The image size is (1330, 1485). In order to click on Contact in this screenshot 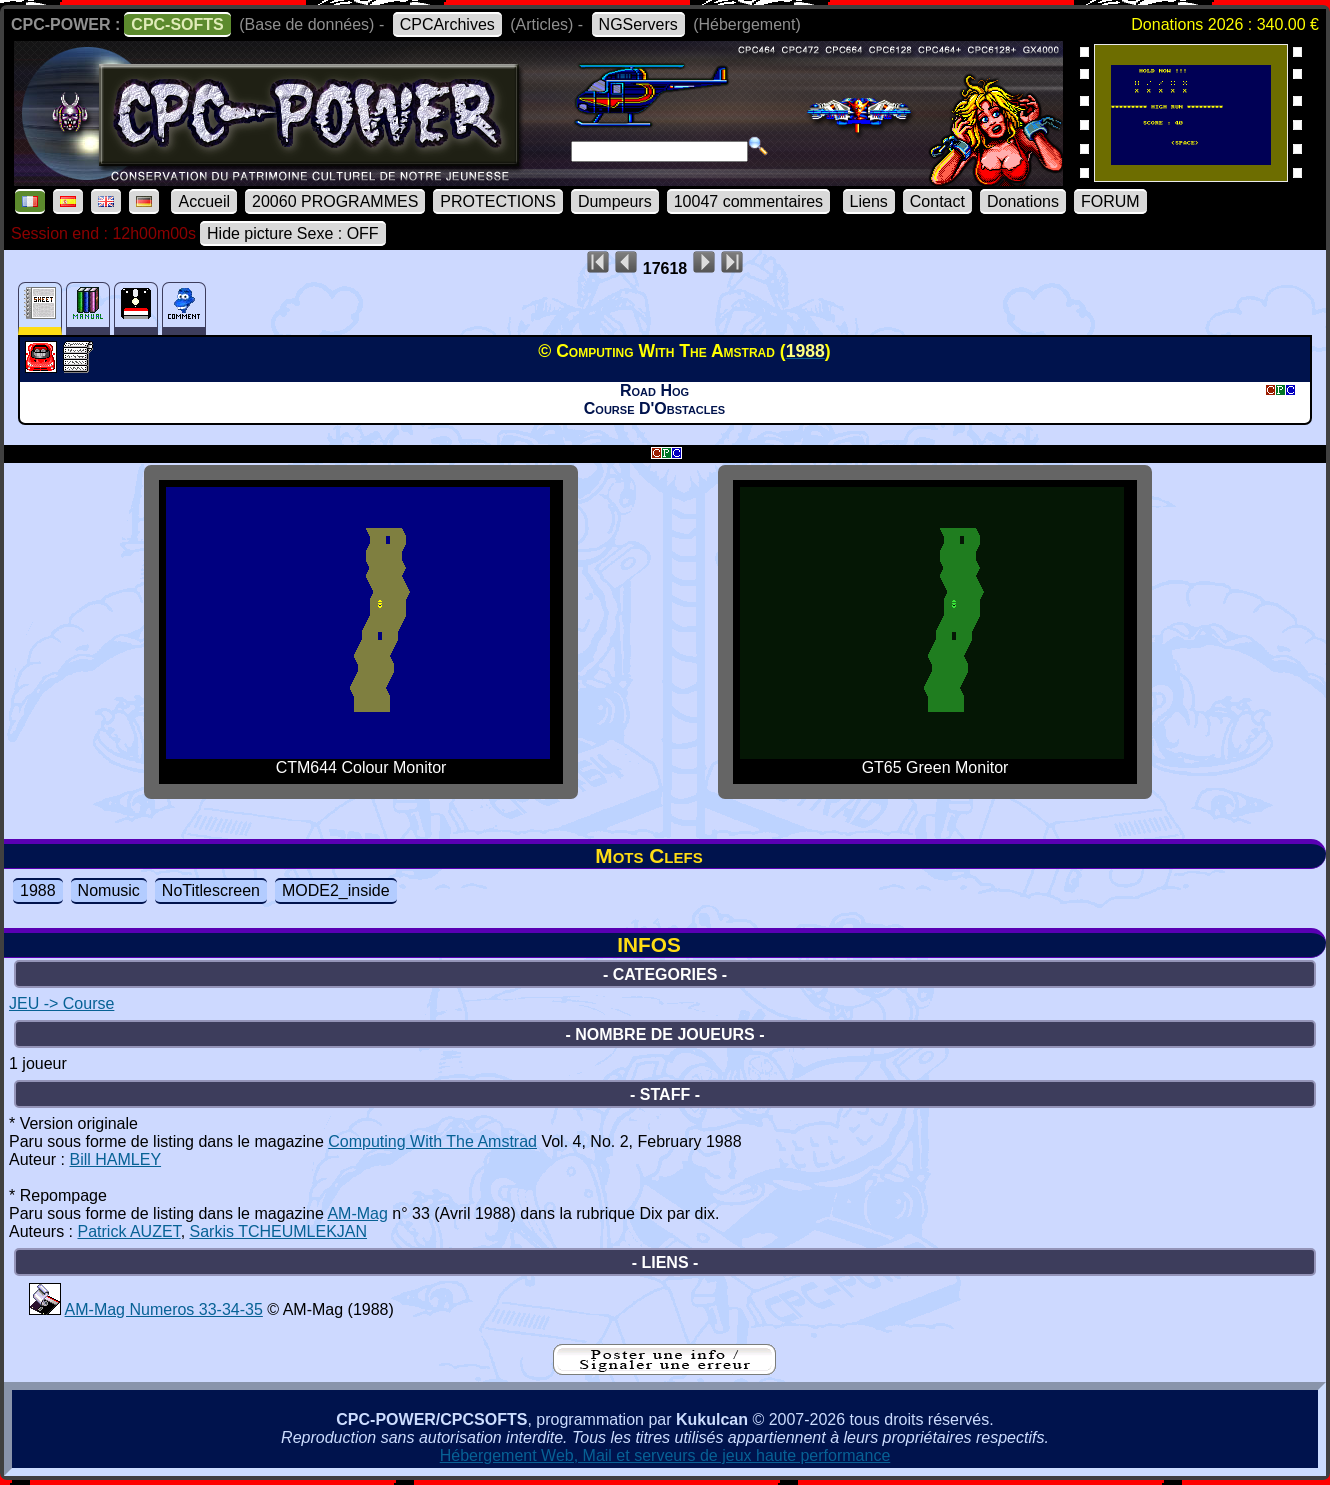, I will do `click(937, 201)`.